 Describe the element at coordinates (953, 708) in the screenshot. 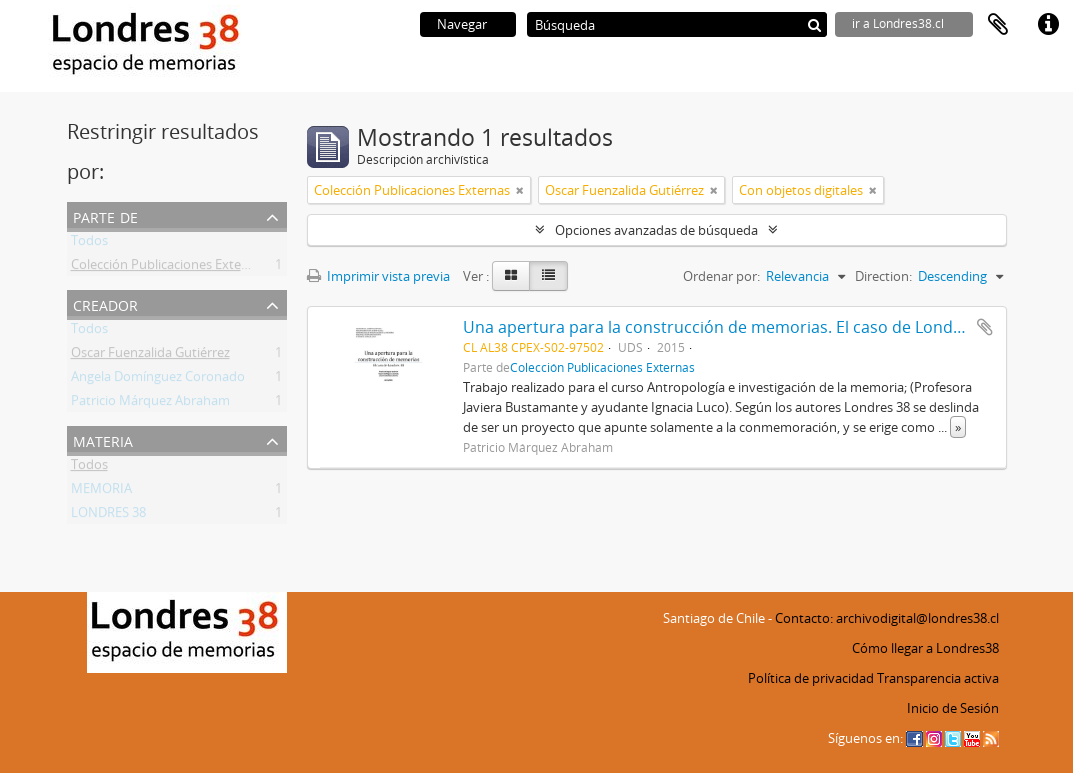

I see `Inicio de Sesión` at that location.